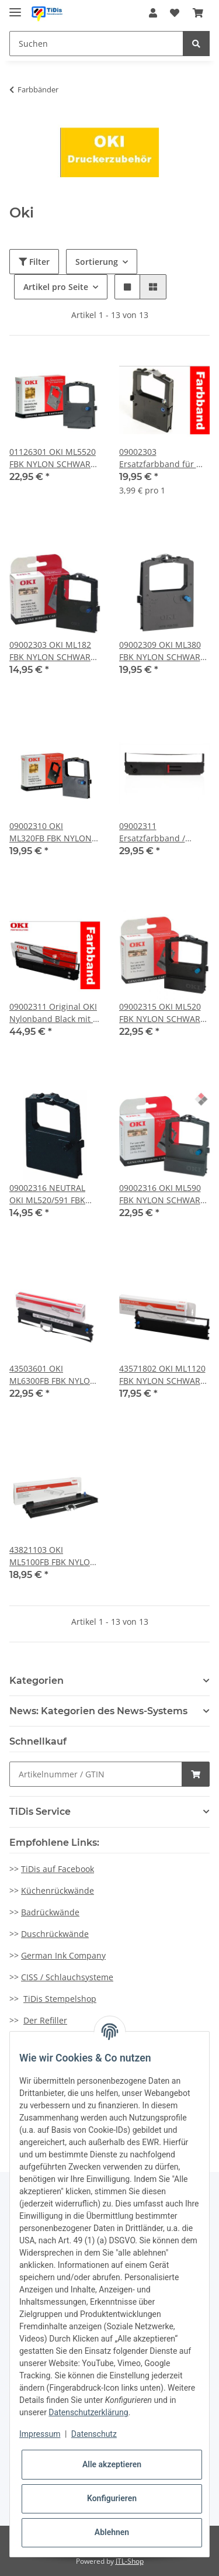  I want to click on Konfigurieren, so click(112, 2498).